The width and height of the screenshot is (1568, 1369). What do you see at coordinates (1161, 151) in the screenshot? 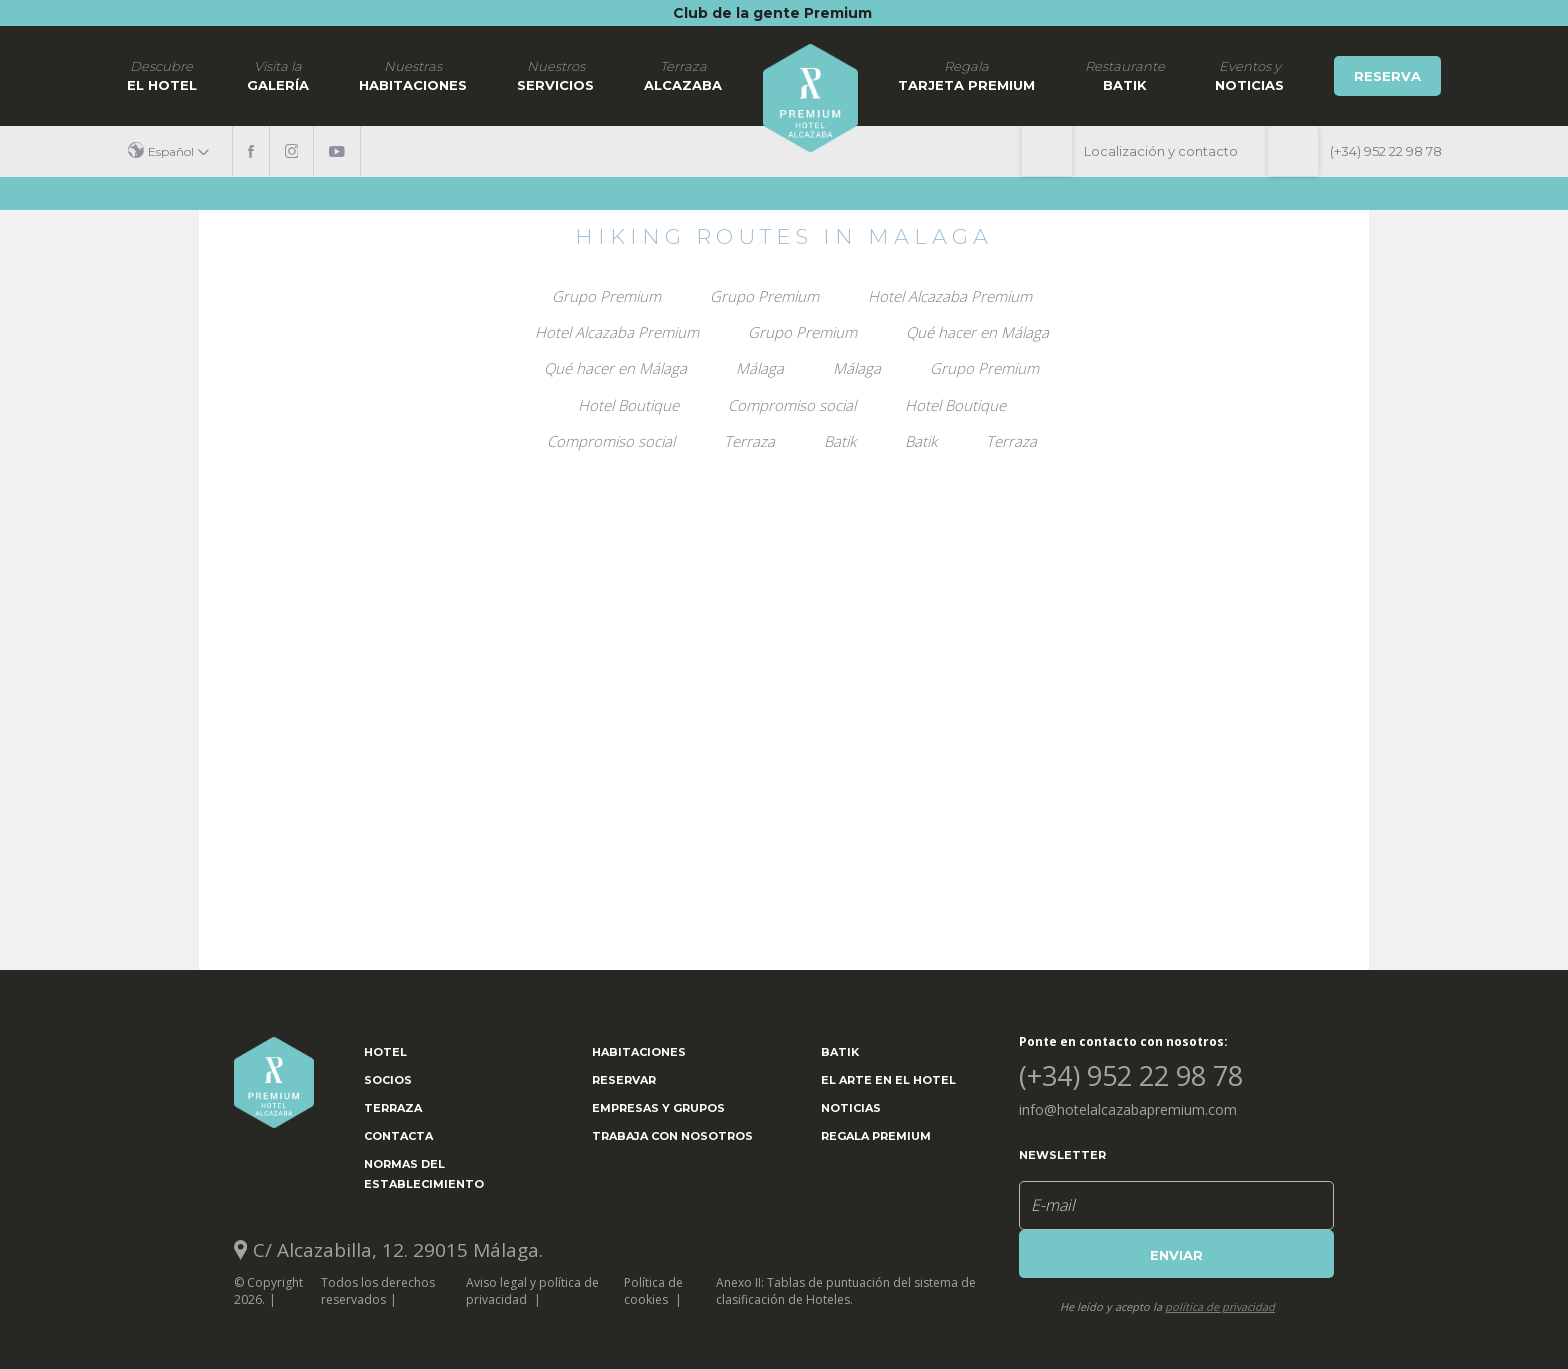
I see `Localización y contacto` at bounding box center [1161, 151].